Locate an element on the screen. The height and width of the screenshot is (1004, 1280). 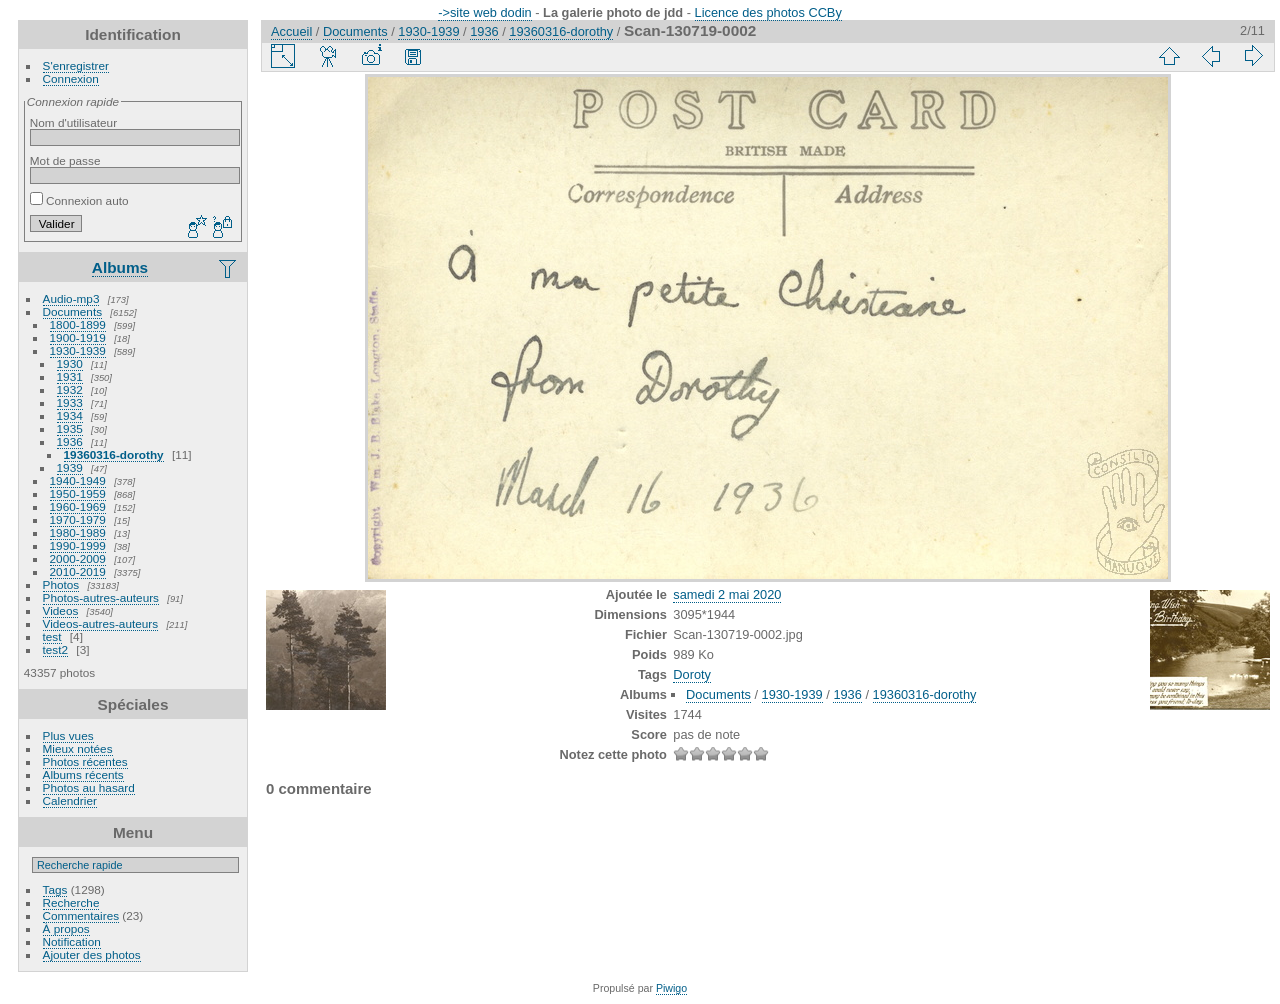
Accueil is located at coordinates (291, 31).